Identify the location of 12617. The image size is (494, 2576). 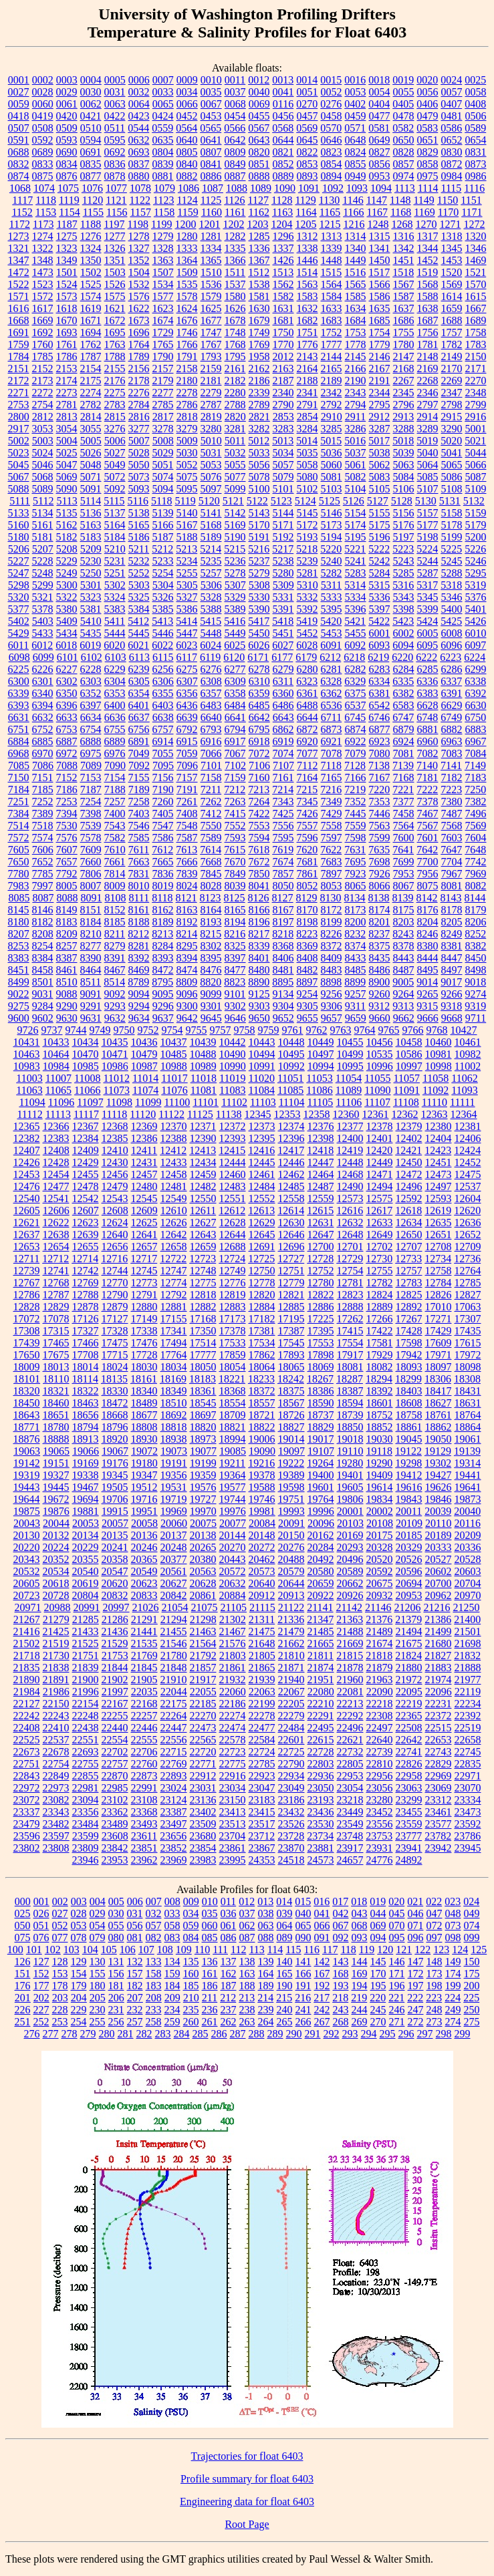
(379, 1210).